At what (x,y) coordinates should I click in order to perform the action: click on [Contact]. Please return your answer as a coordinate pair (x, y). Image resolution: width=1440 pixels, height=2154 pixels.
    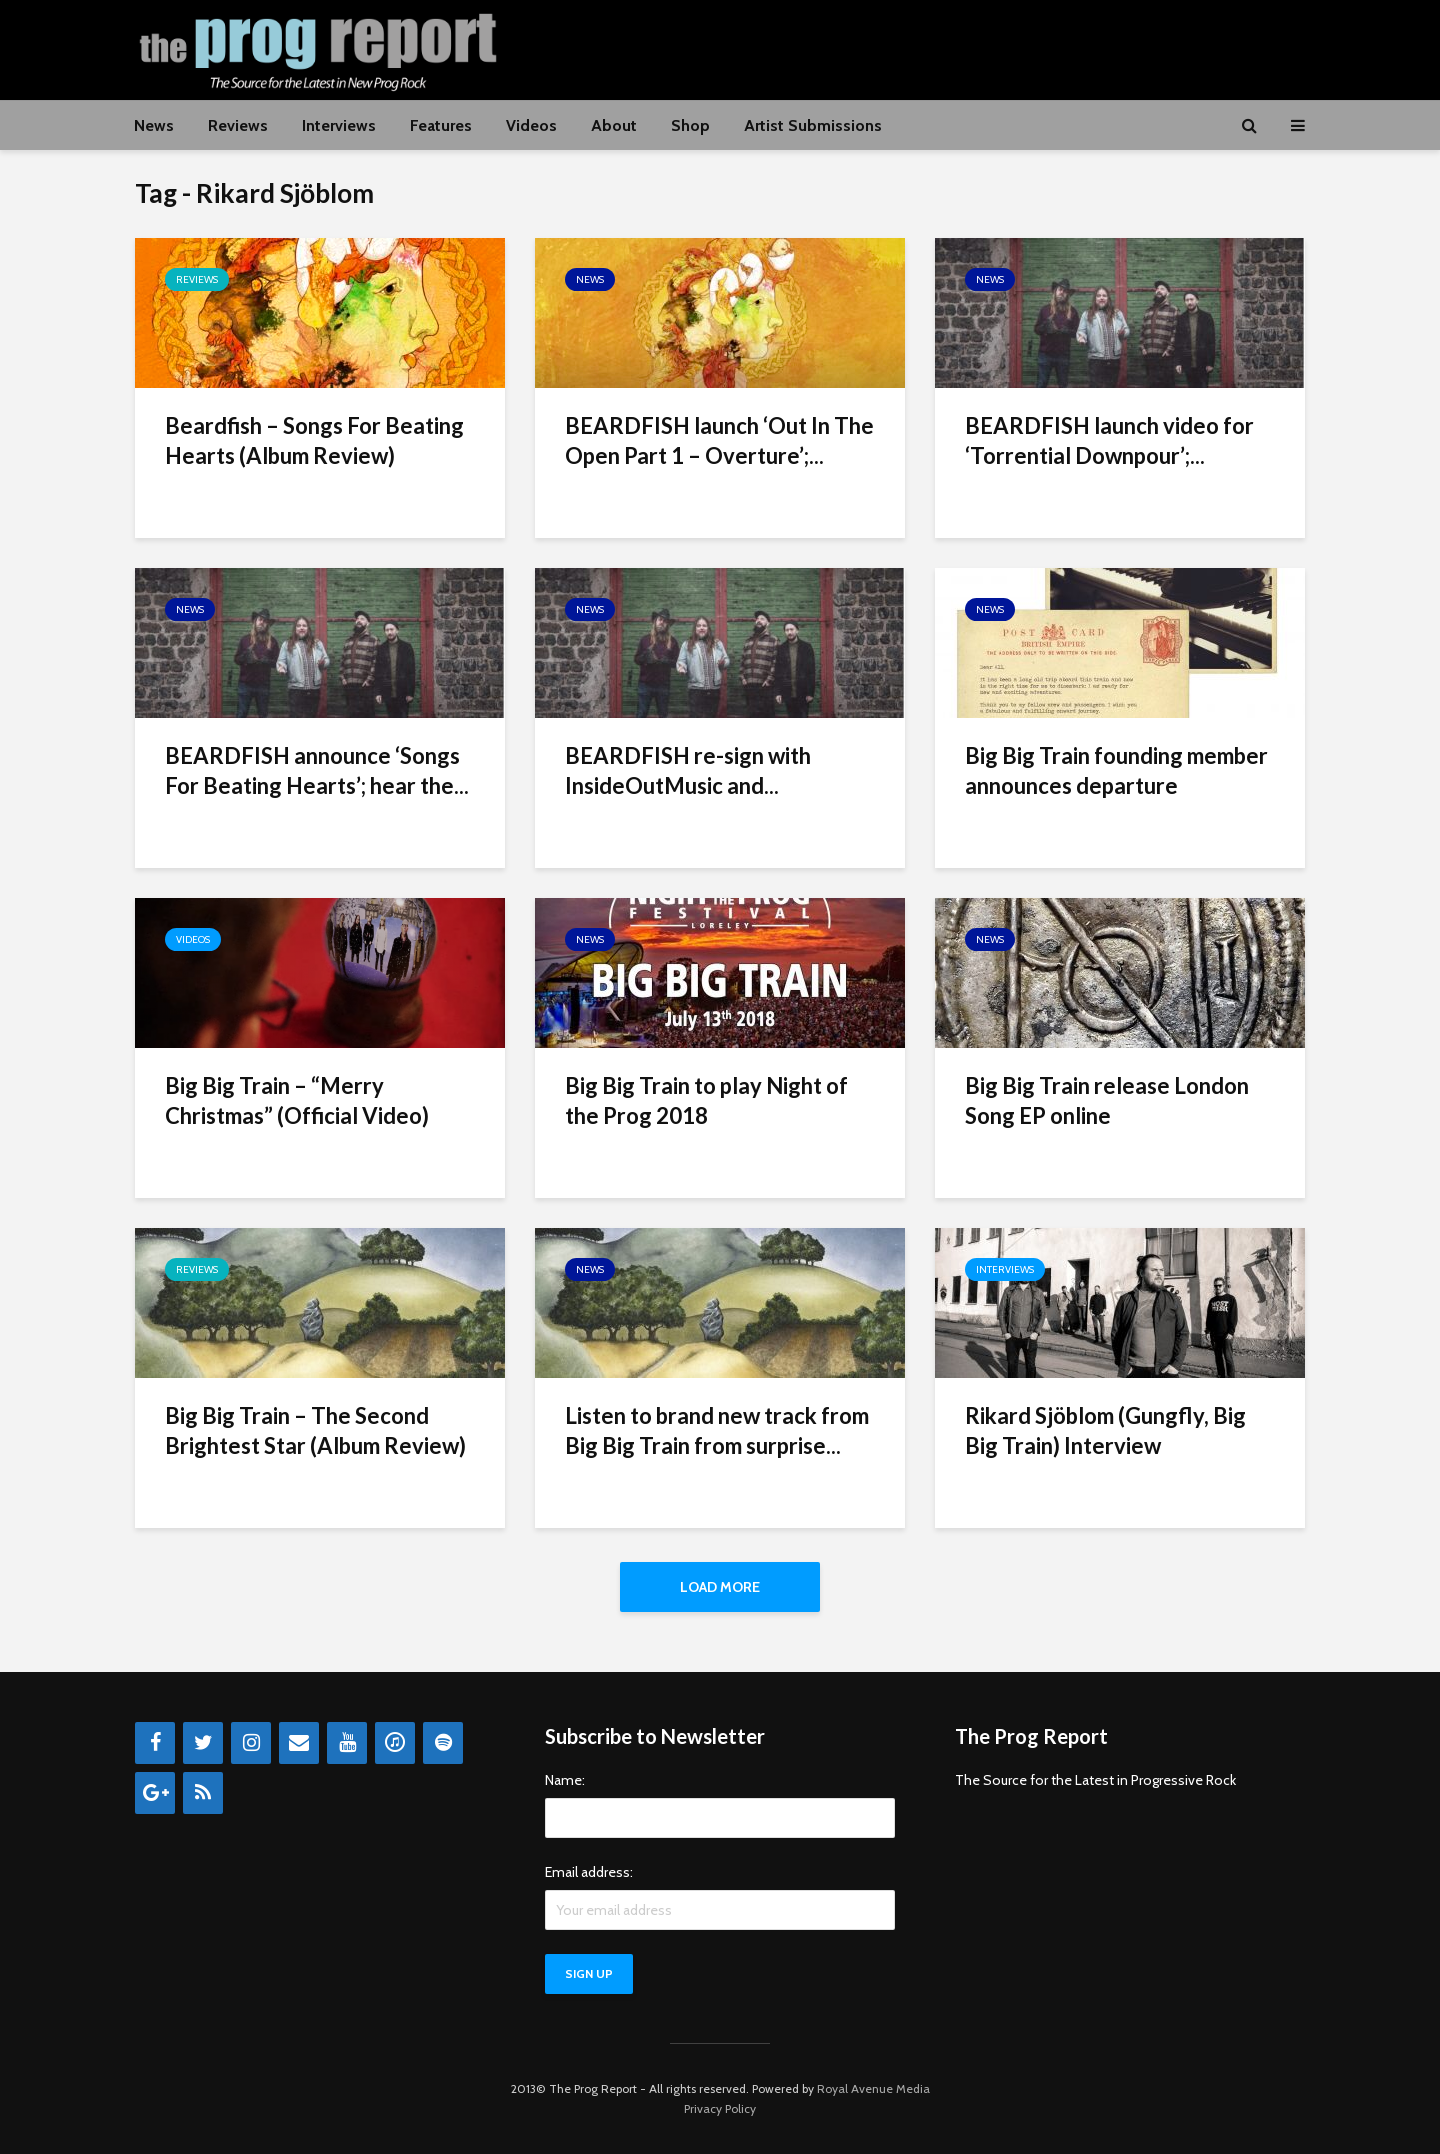
    Looking at the image, I should click on (299, 1743).